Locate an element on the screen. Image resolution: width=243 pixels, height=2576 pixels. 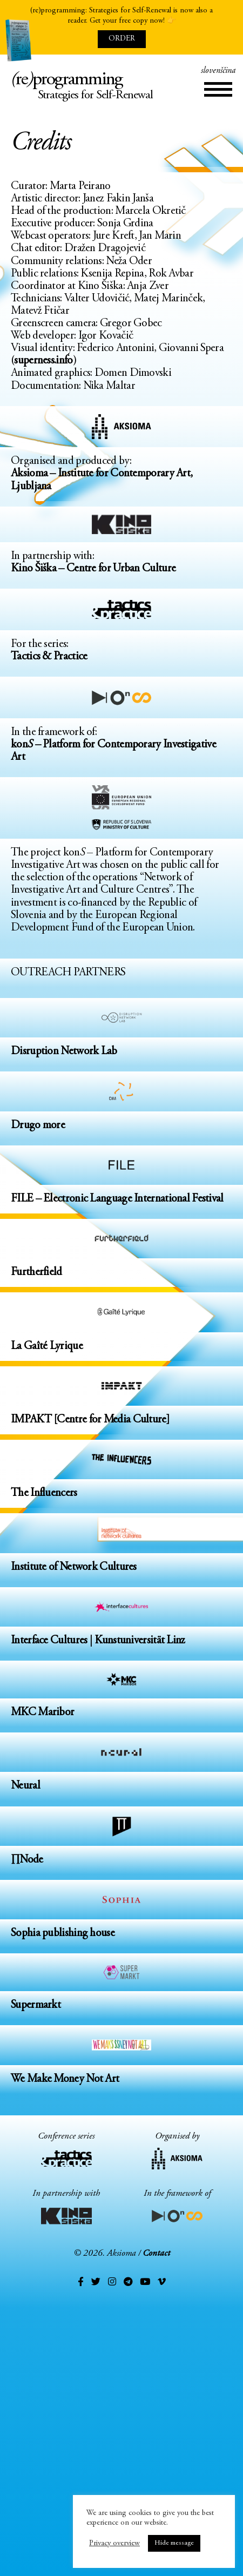
La Gaîté Lyrique is located at coordinates (47, 1346).